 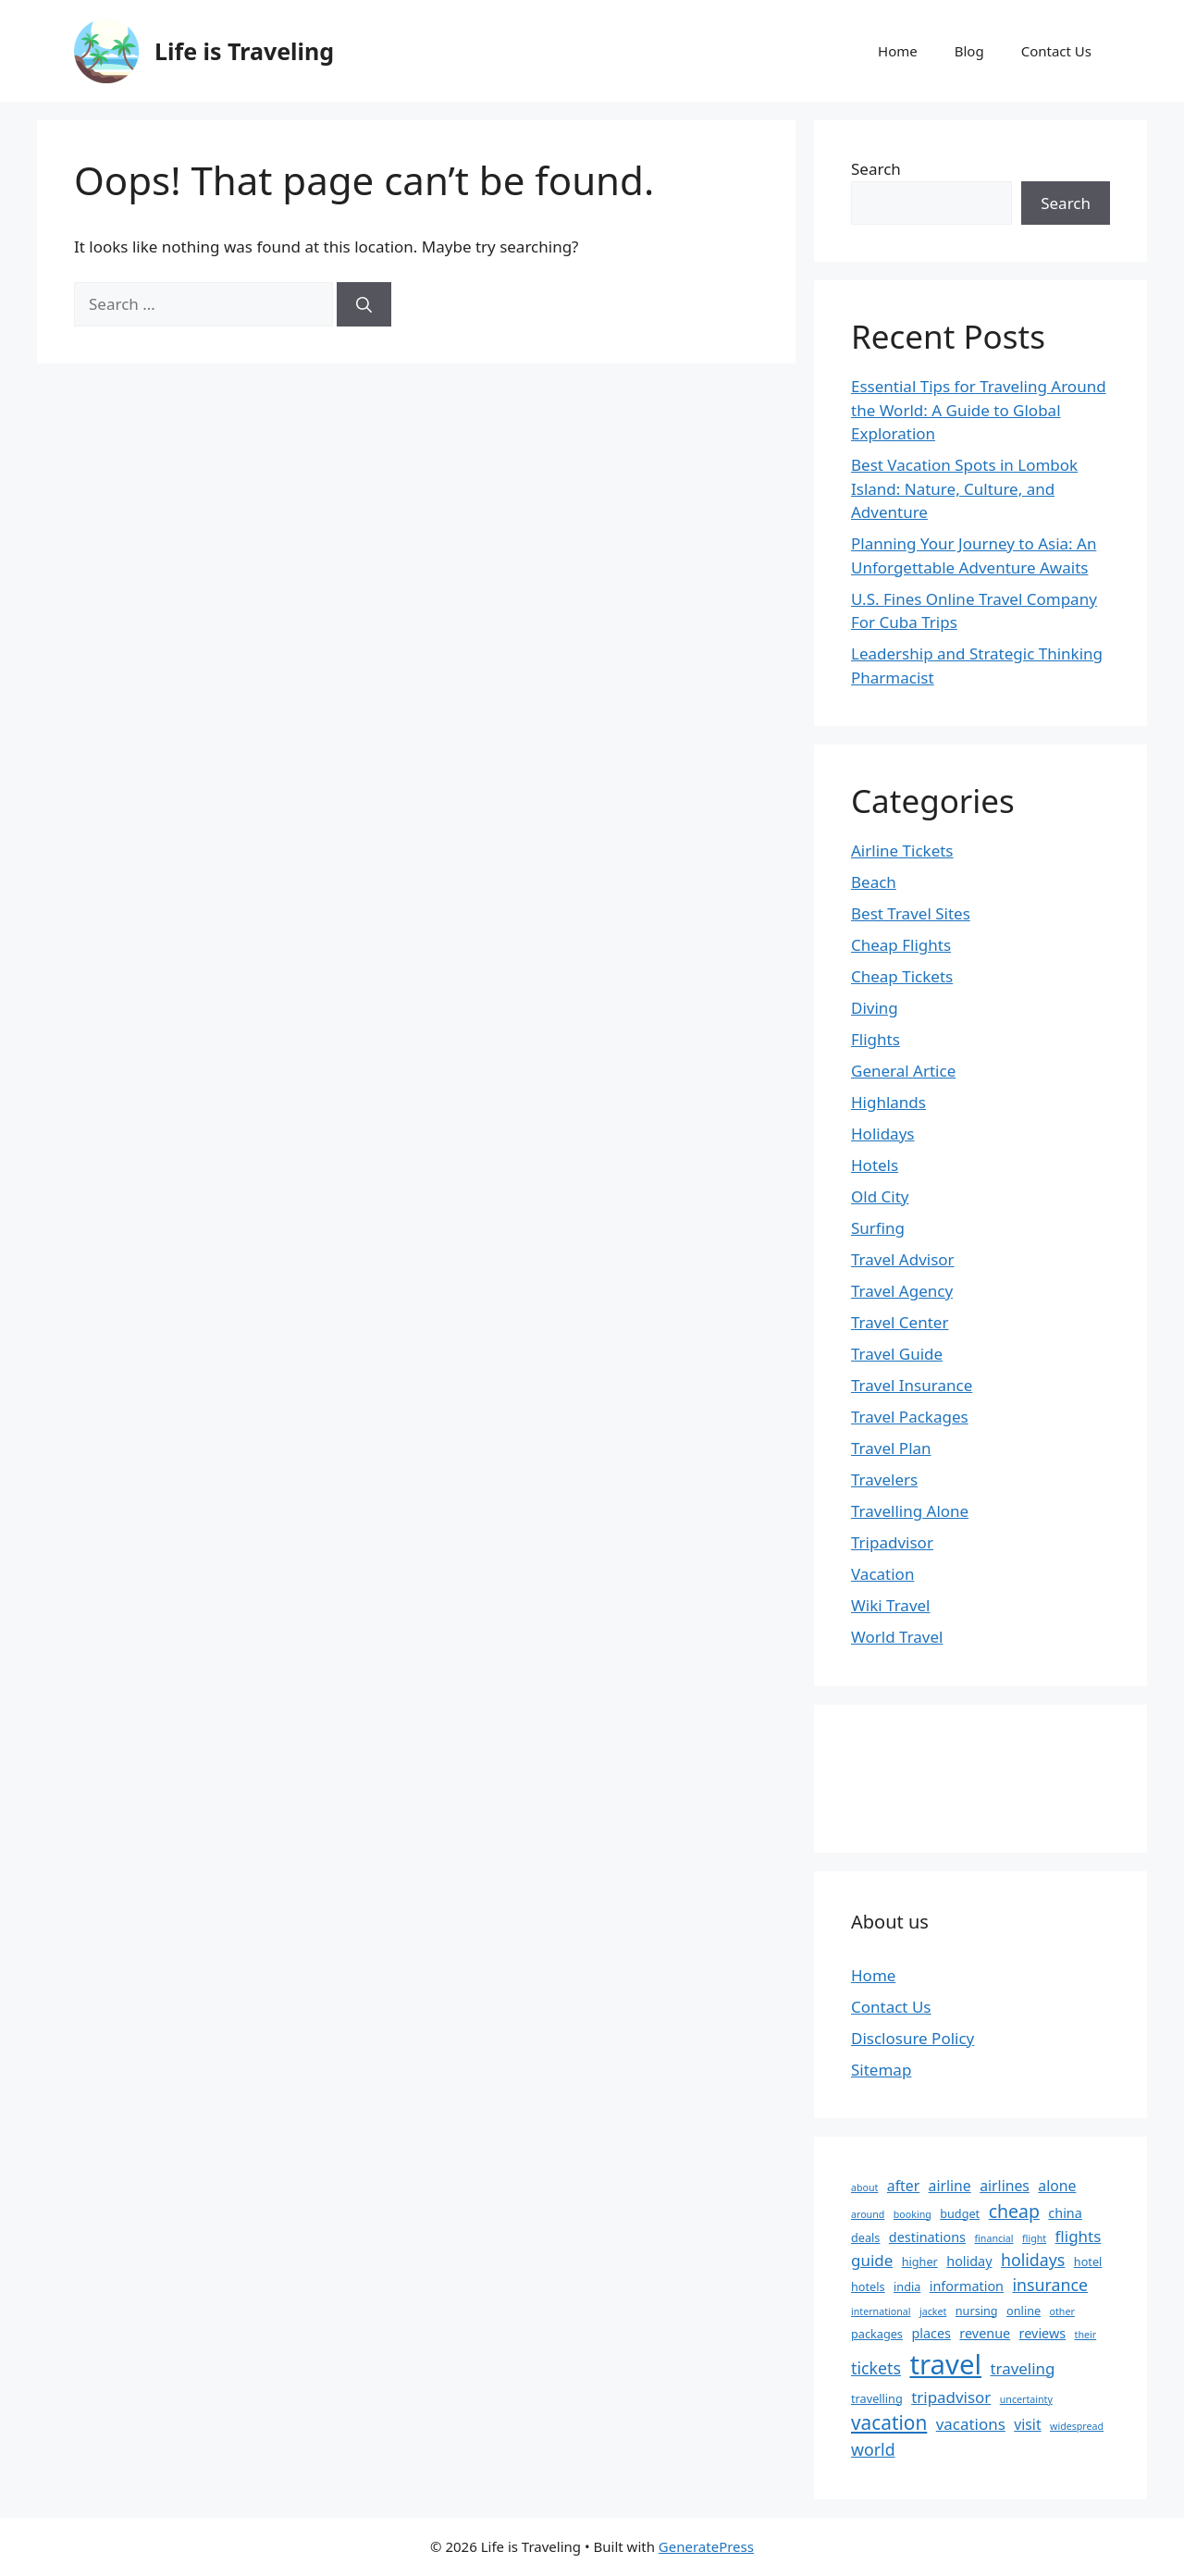 What do you see at coordinates (1034, 2238) in the screenshot?
I see `flight [flight (2 items)]` at bounding box center [1034, 2238].